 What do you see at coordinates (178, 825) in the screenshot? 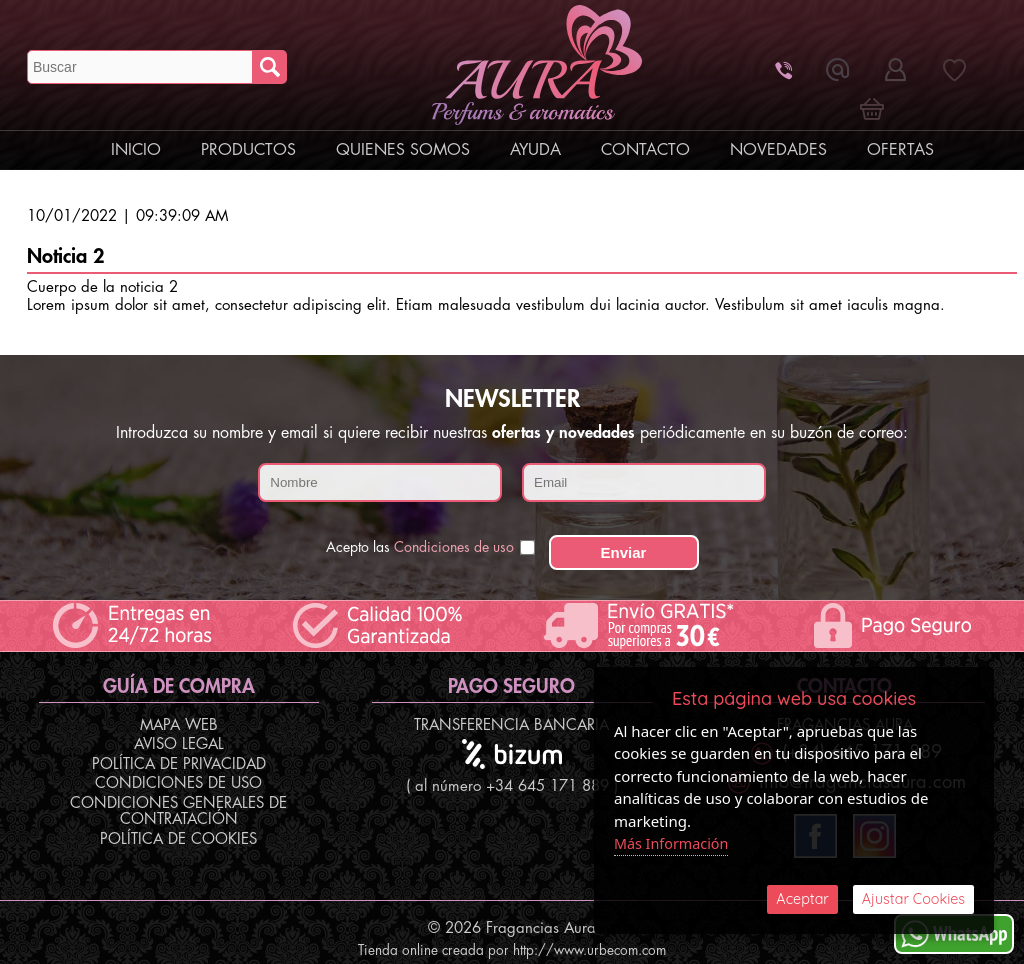
I see `Condiciones Generales de Contratación` at bounding box center [178, 825].